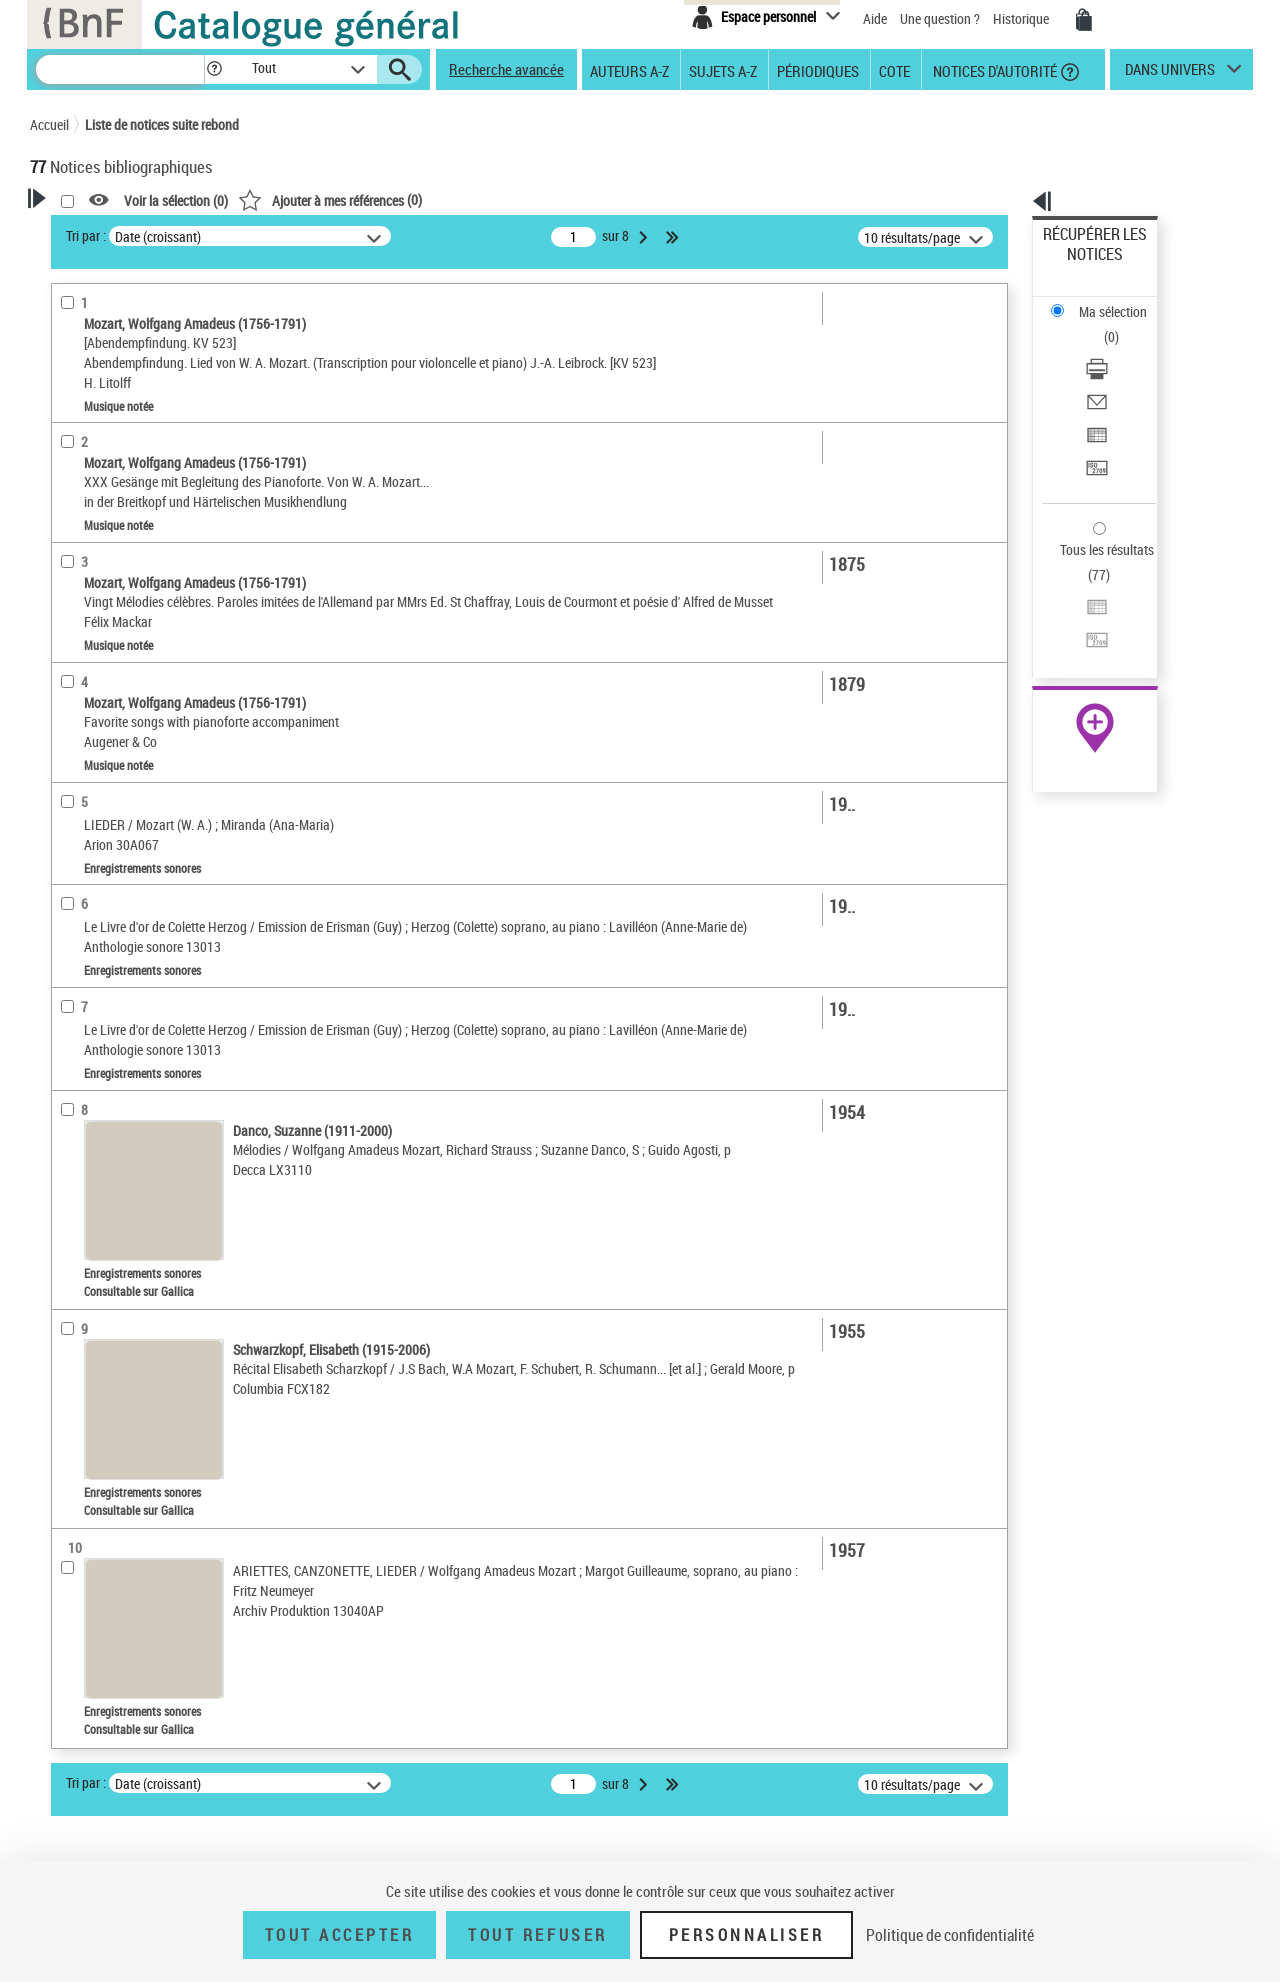 The width and height of the screenshot is (1280, 1982). Describe the element at coordinates (129, 468) in the screenshot. I see `Enregistrements sonores` at that location.